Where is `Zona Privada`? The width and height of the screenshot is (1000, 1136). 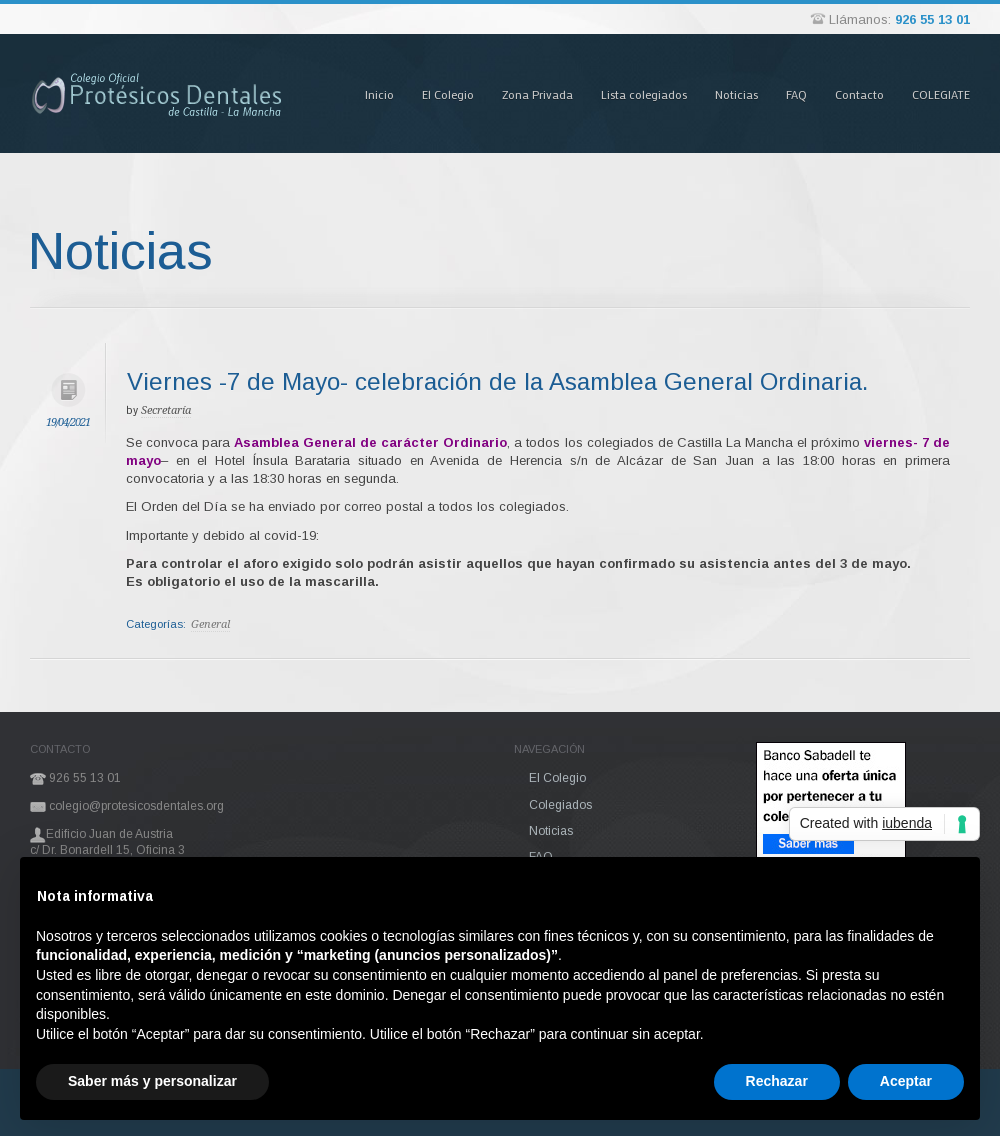
Zona Privada is located at coordinates (537, 94).